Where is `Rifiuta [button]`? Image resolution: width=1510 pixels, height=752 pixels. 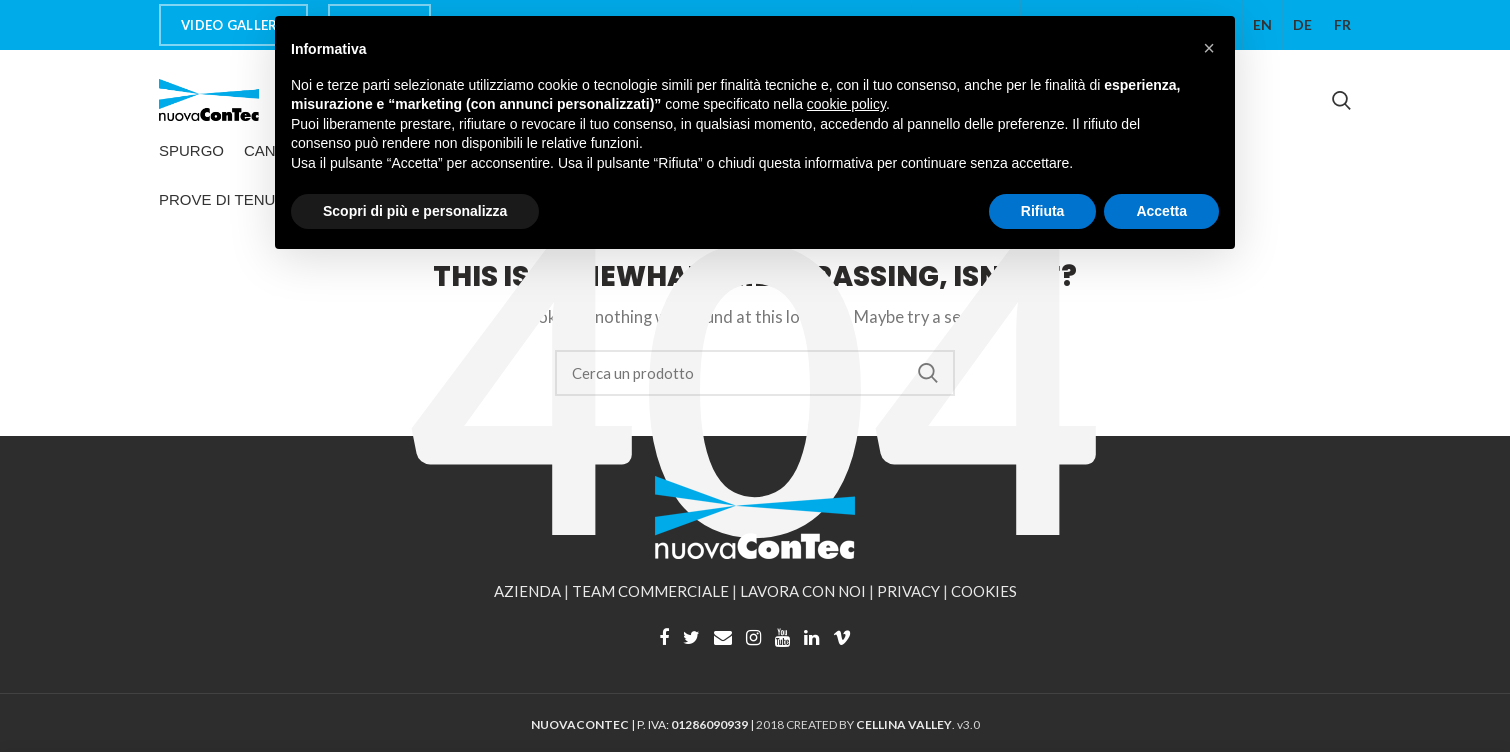
Rifiuta [button] is located at coordinates (1043, 211).